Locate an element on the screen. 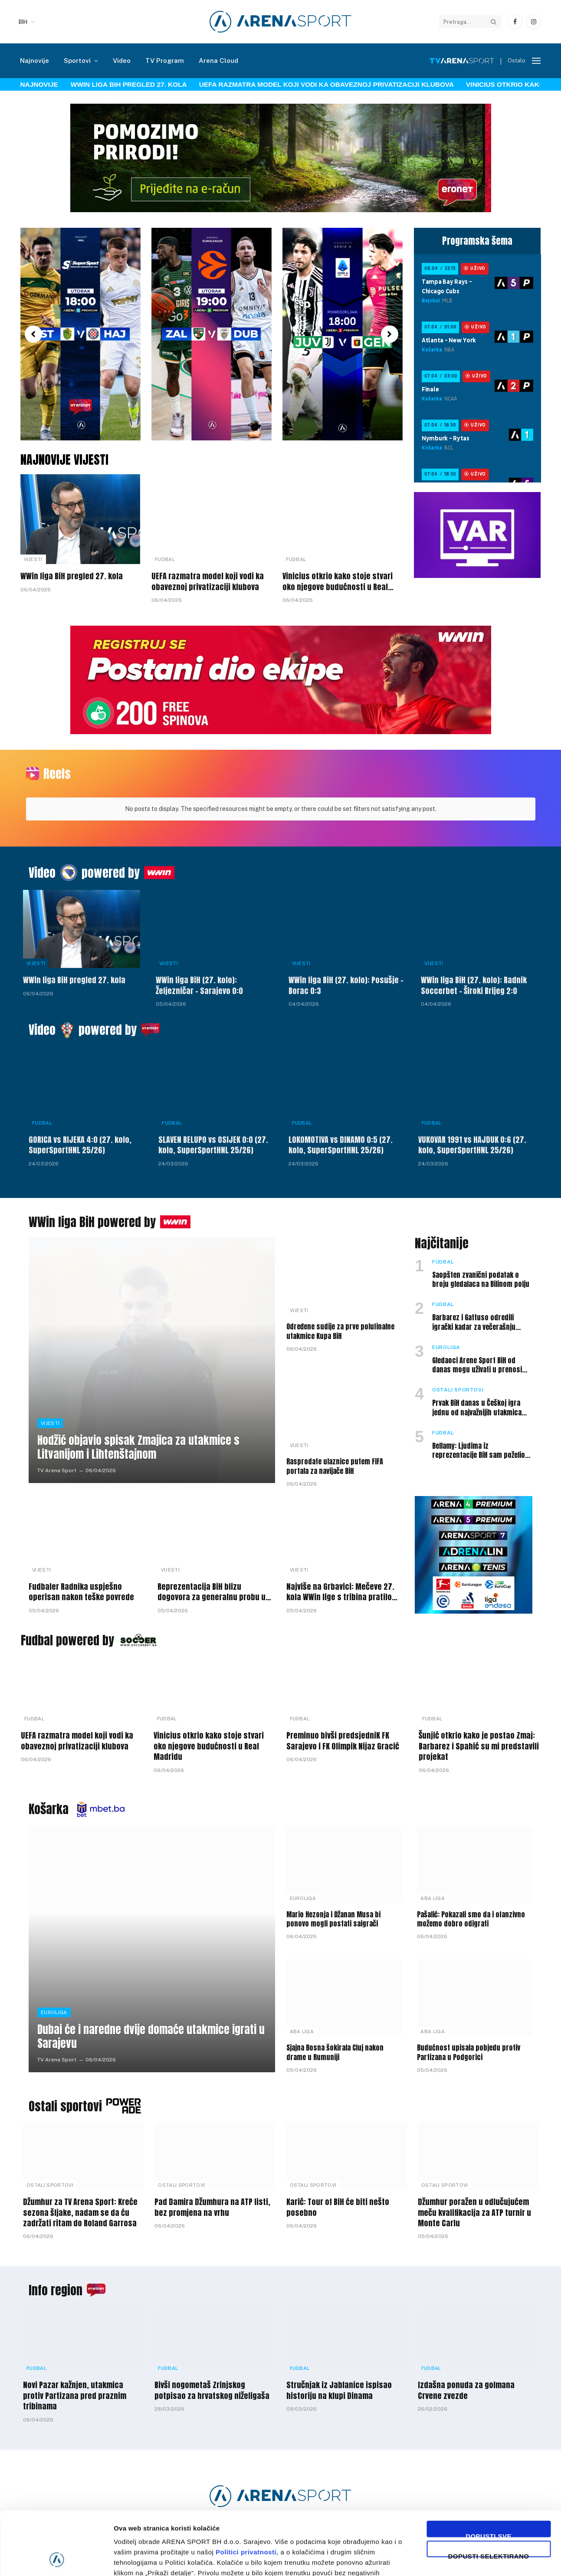 The width and height of the screenshot is (561, 2576). Karić: Tour of BiH će biti nešto posebno is located at coordinates (337, 2207).